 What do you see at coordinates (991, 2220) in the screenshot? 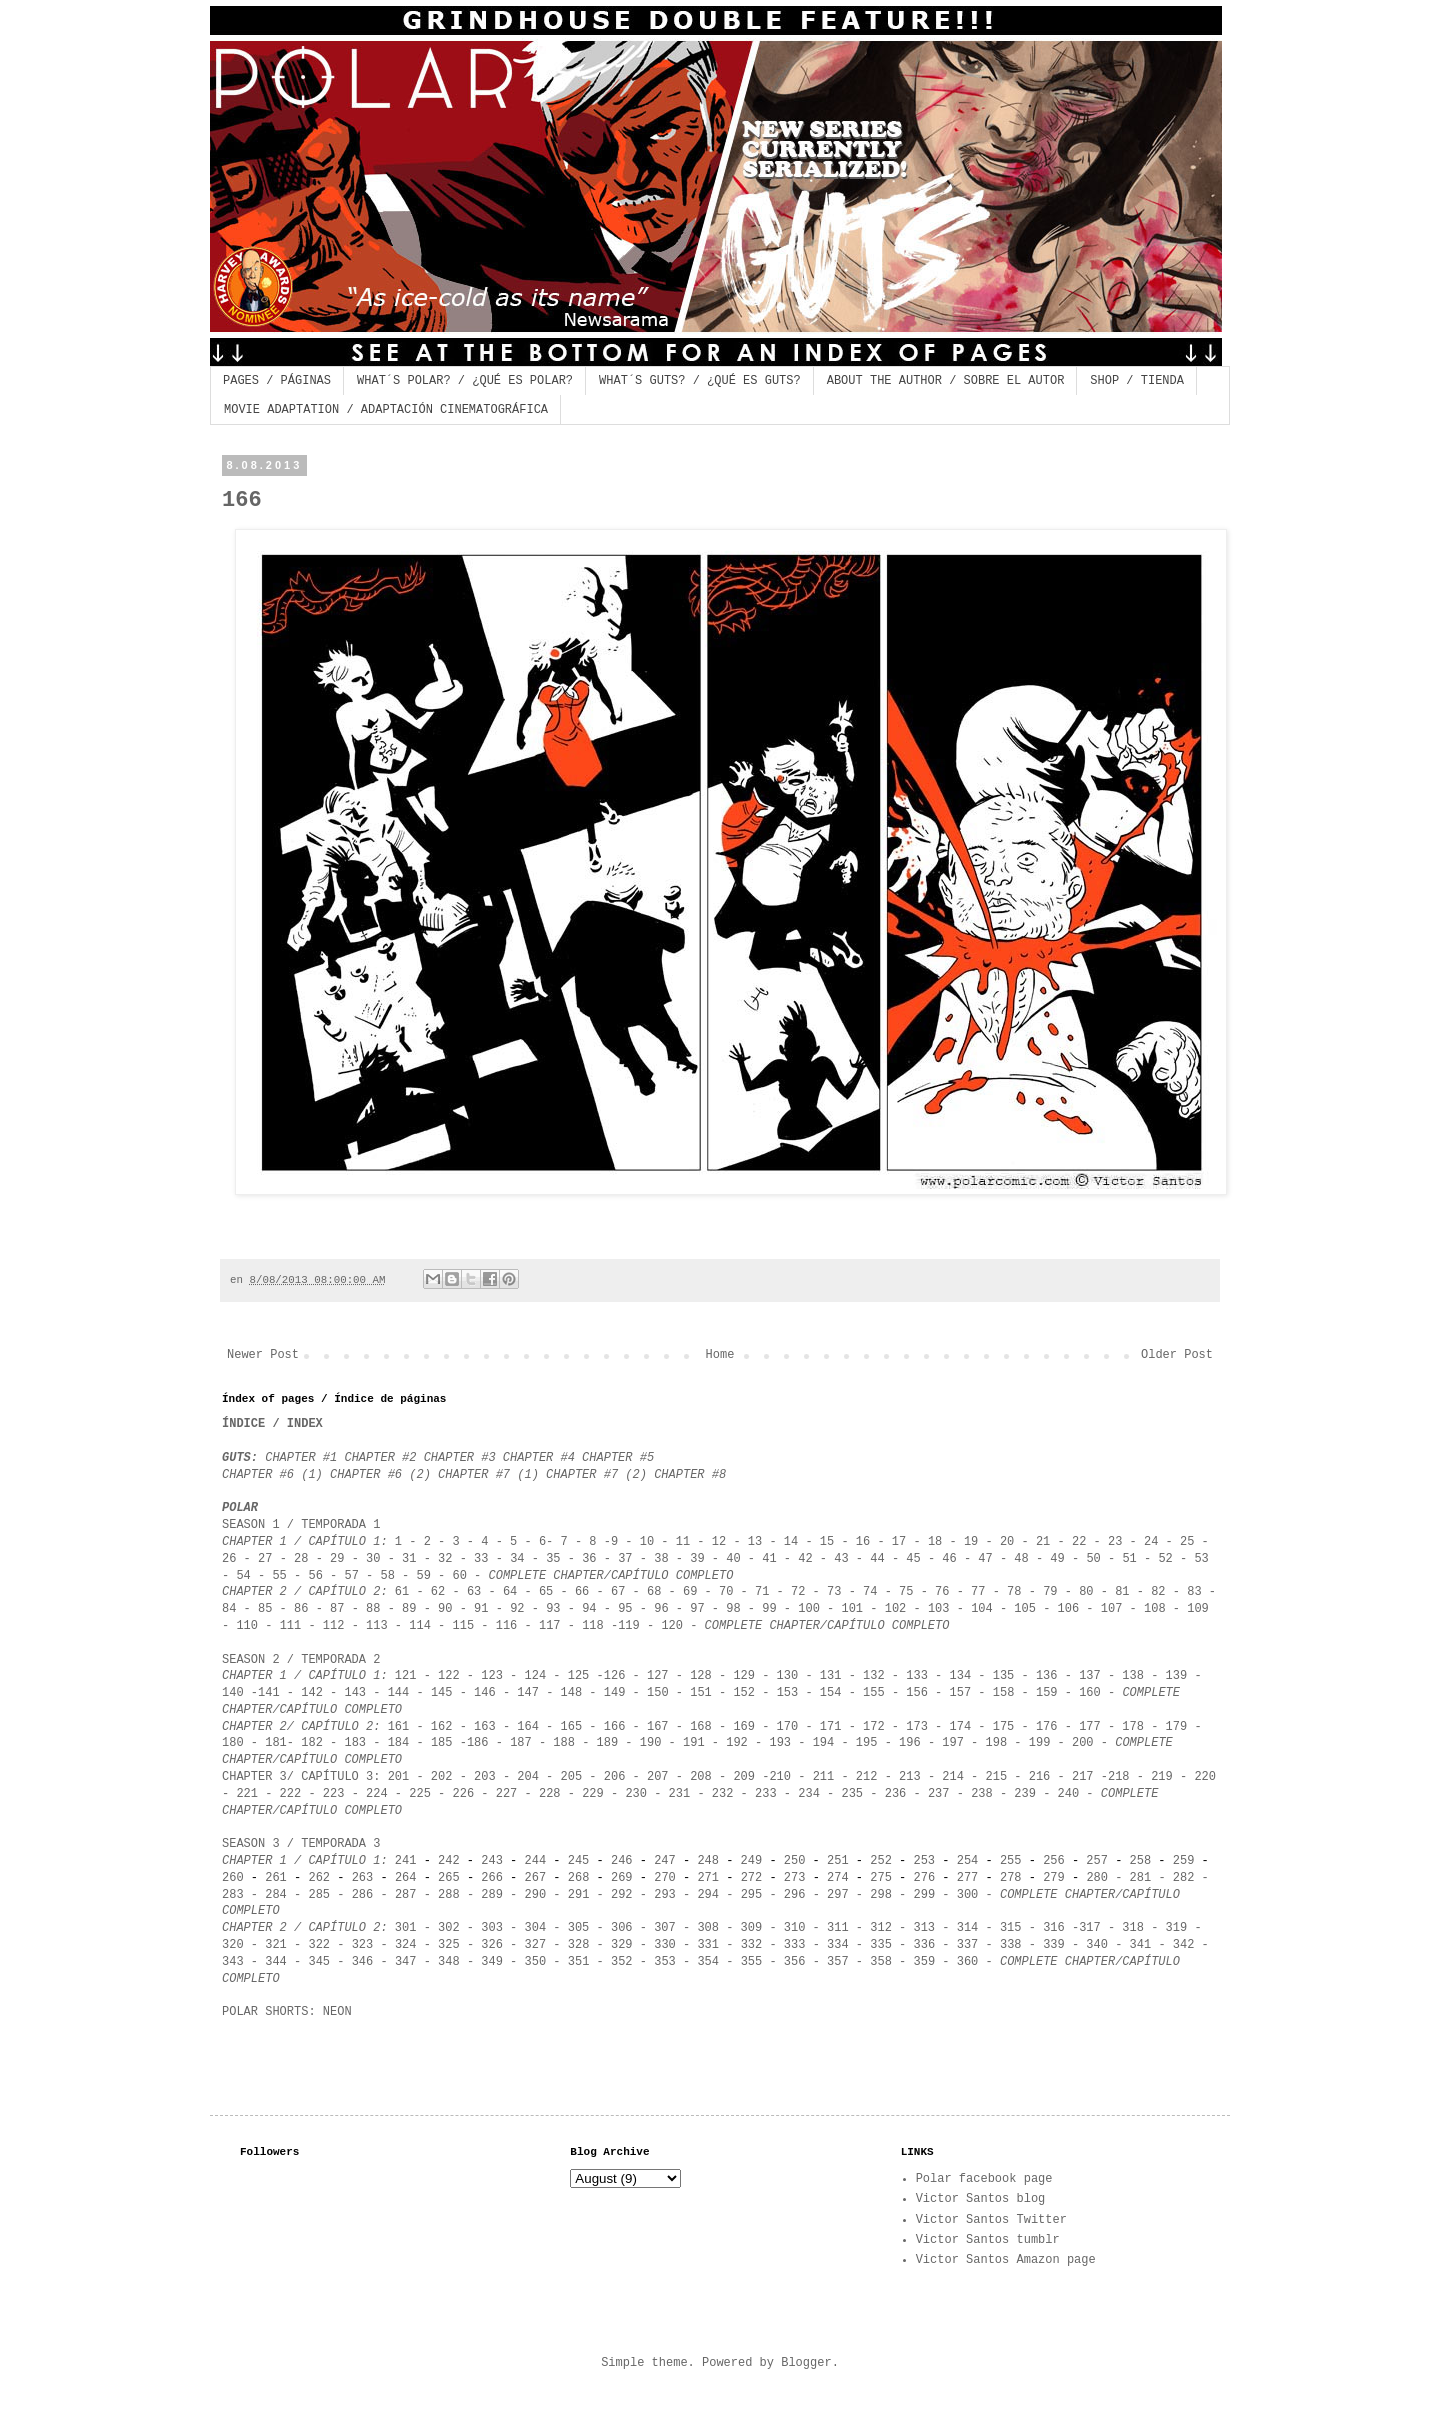
I see `Victor Santos Twitter` at bounding box center [991, 2220].